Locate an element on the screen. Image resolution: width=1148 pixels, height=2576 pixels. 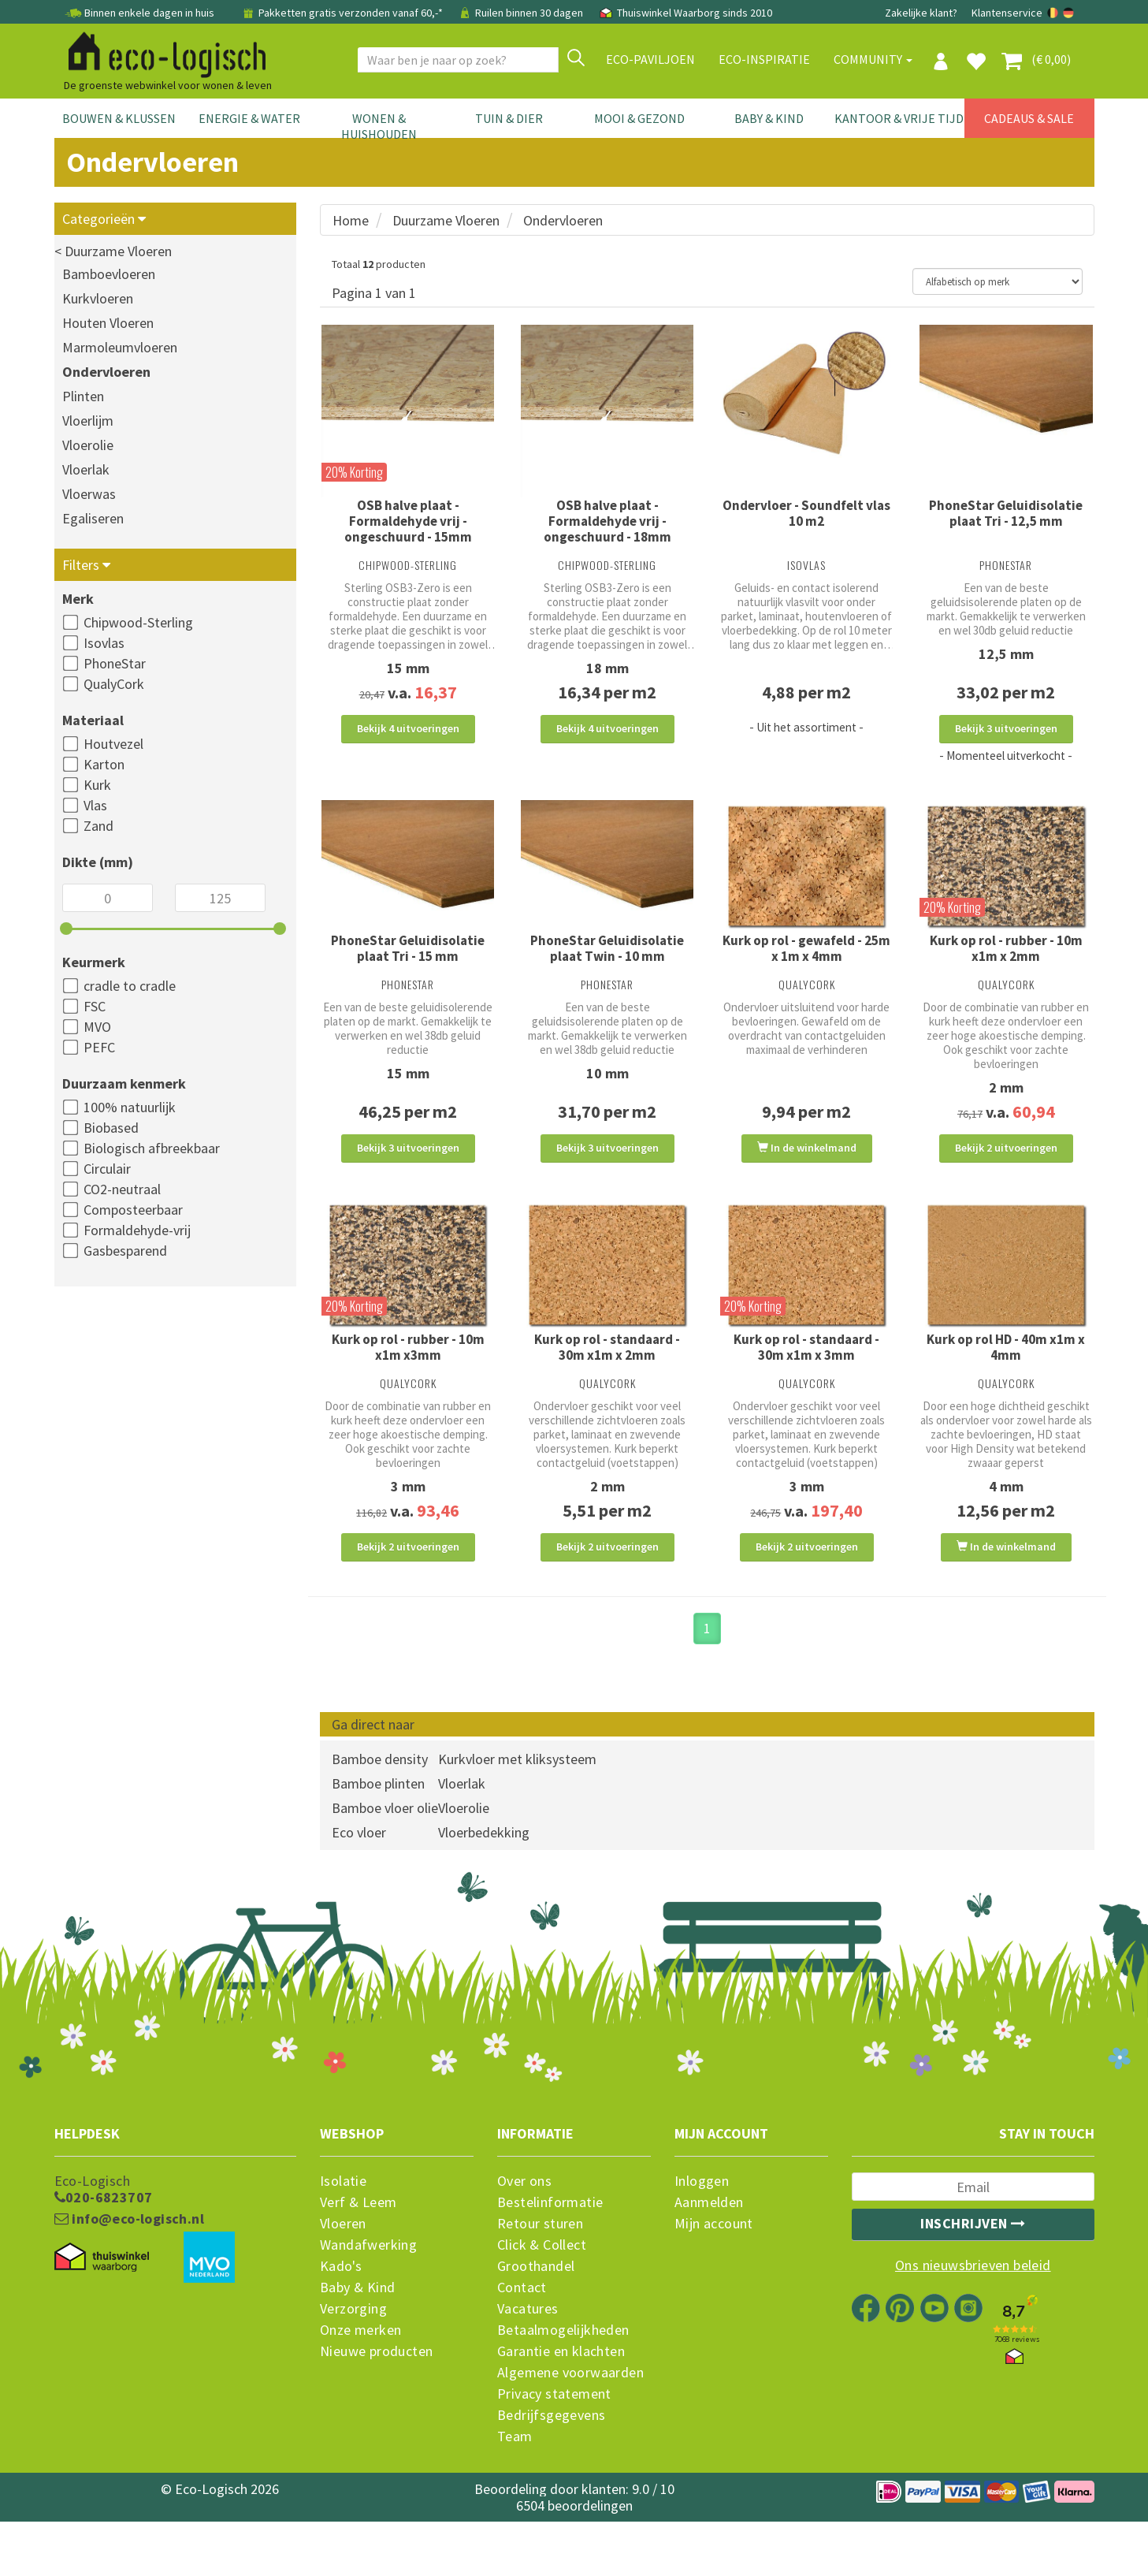
Contact is located at coordinates (522, 2342).